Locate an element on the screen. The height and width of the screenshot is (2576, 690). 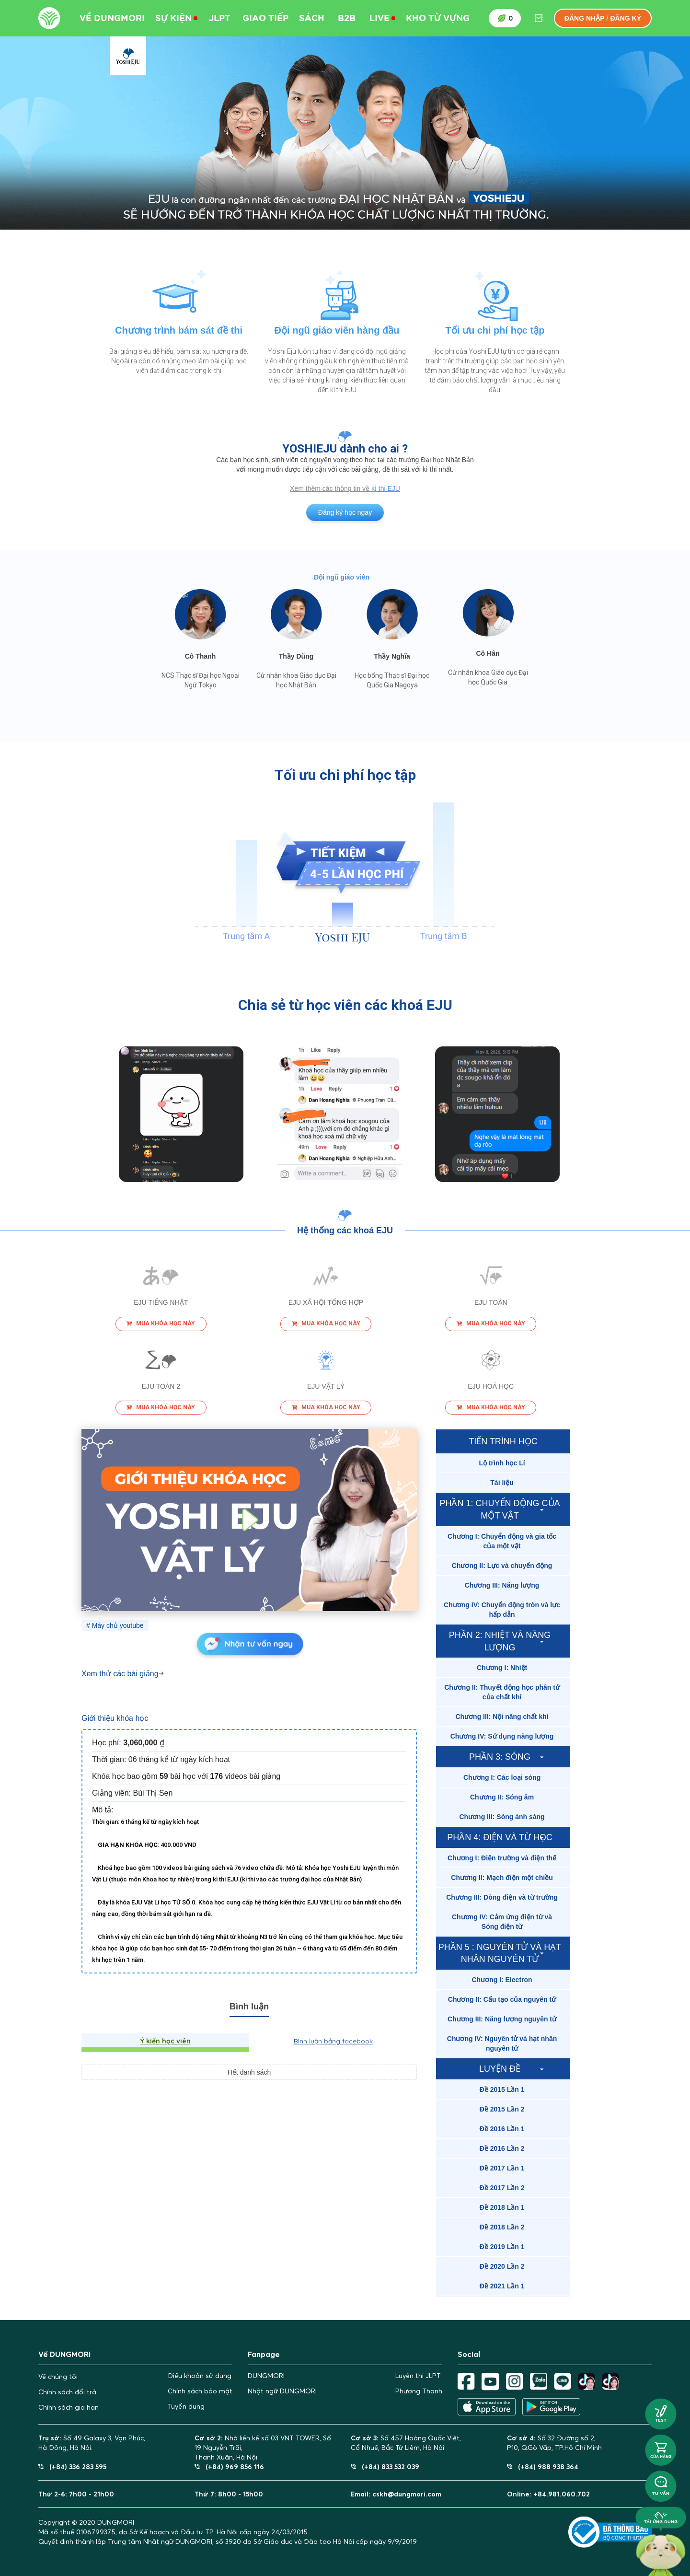
Về chúng tôi is located at coordinates (58, 2376).